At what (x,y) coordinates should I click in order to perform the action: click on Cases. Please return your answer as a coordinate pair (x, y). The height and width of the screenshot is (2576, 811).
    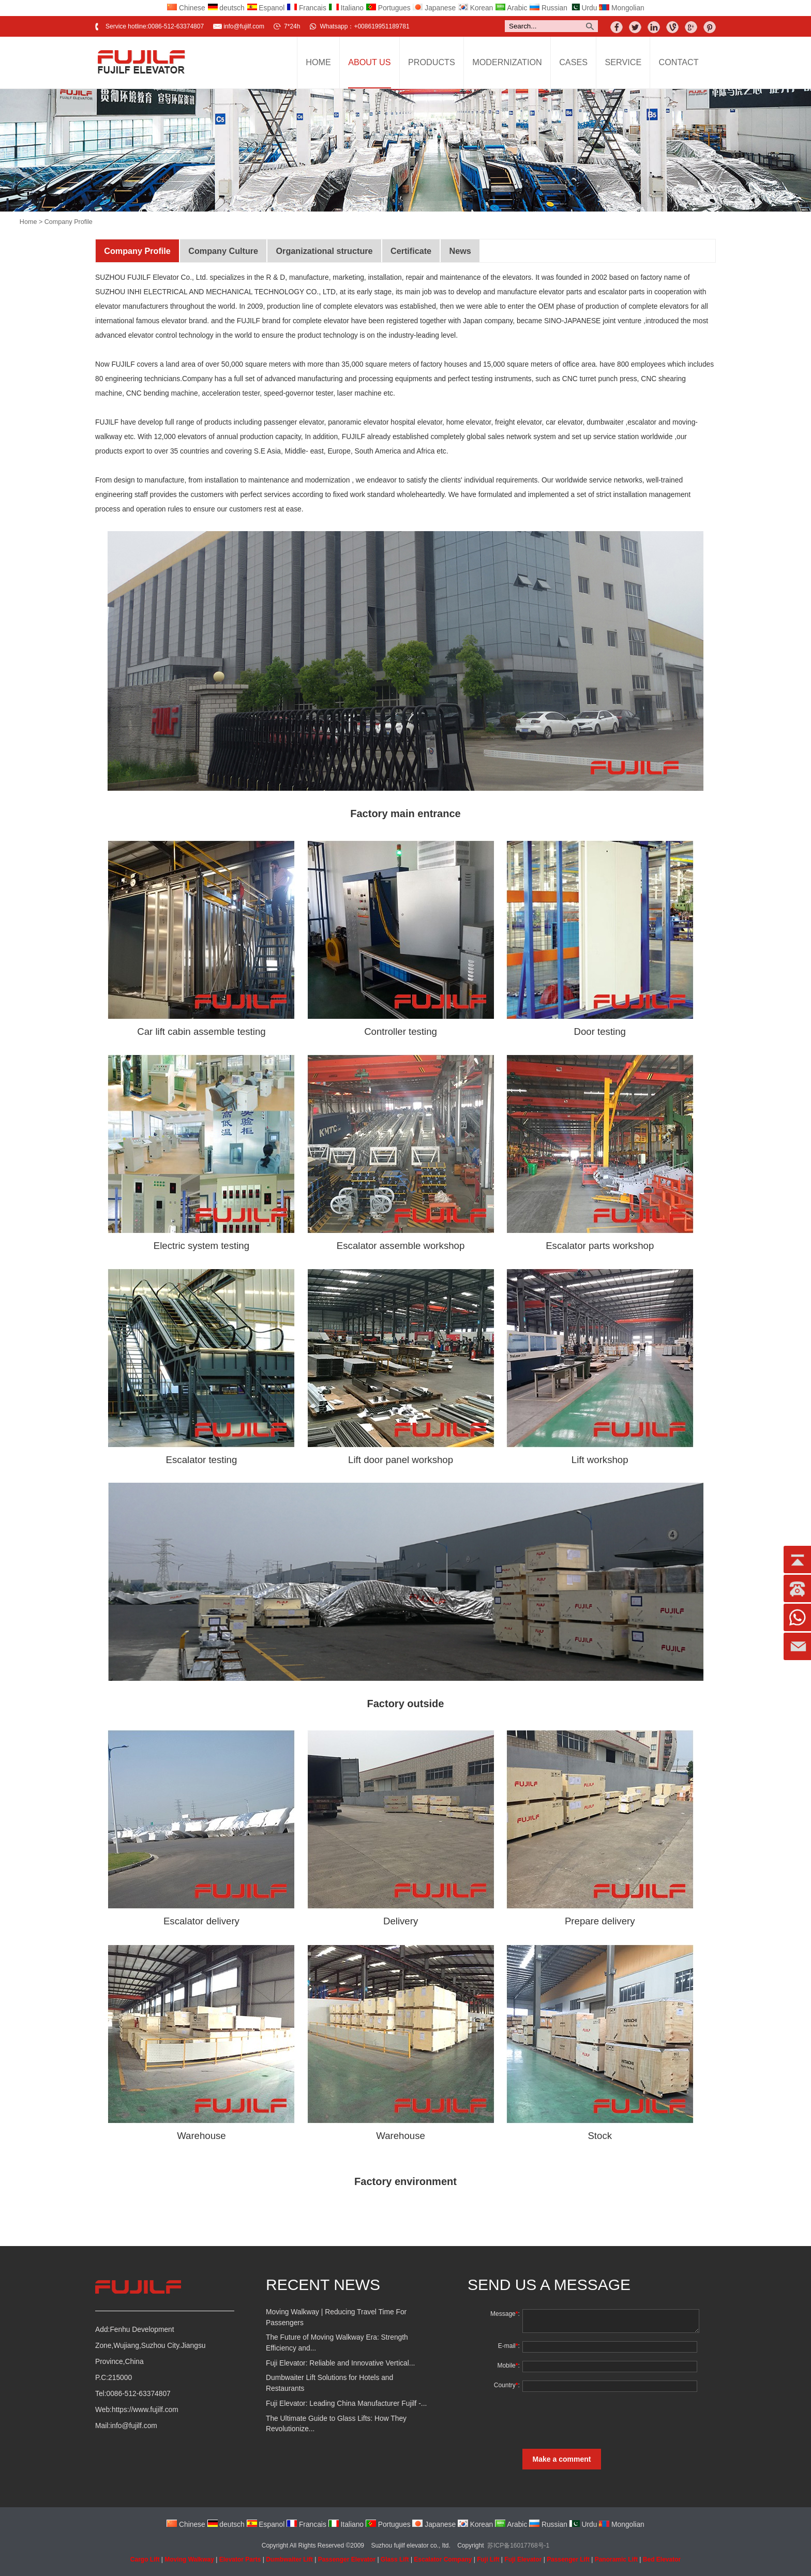
    Looking at the image, I should click on (573, 62).